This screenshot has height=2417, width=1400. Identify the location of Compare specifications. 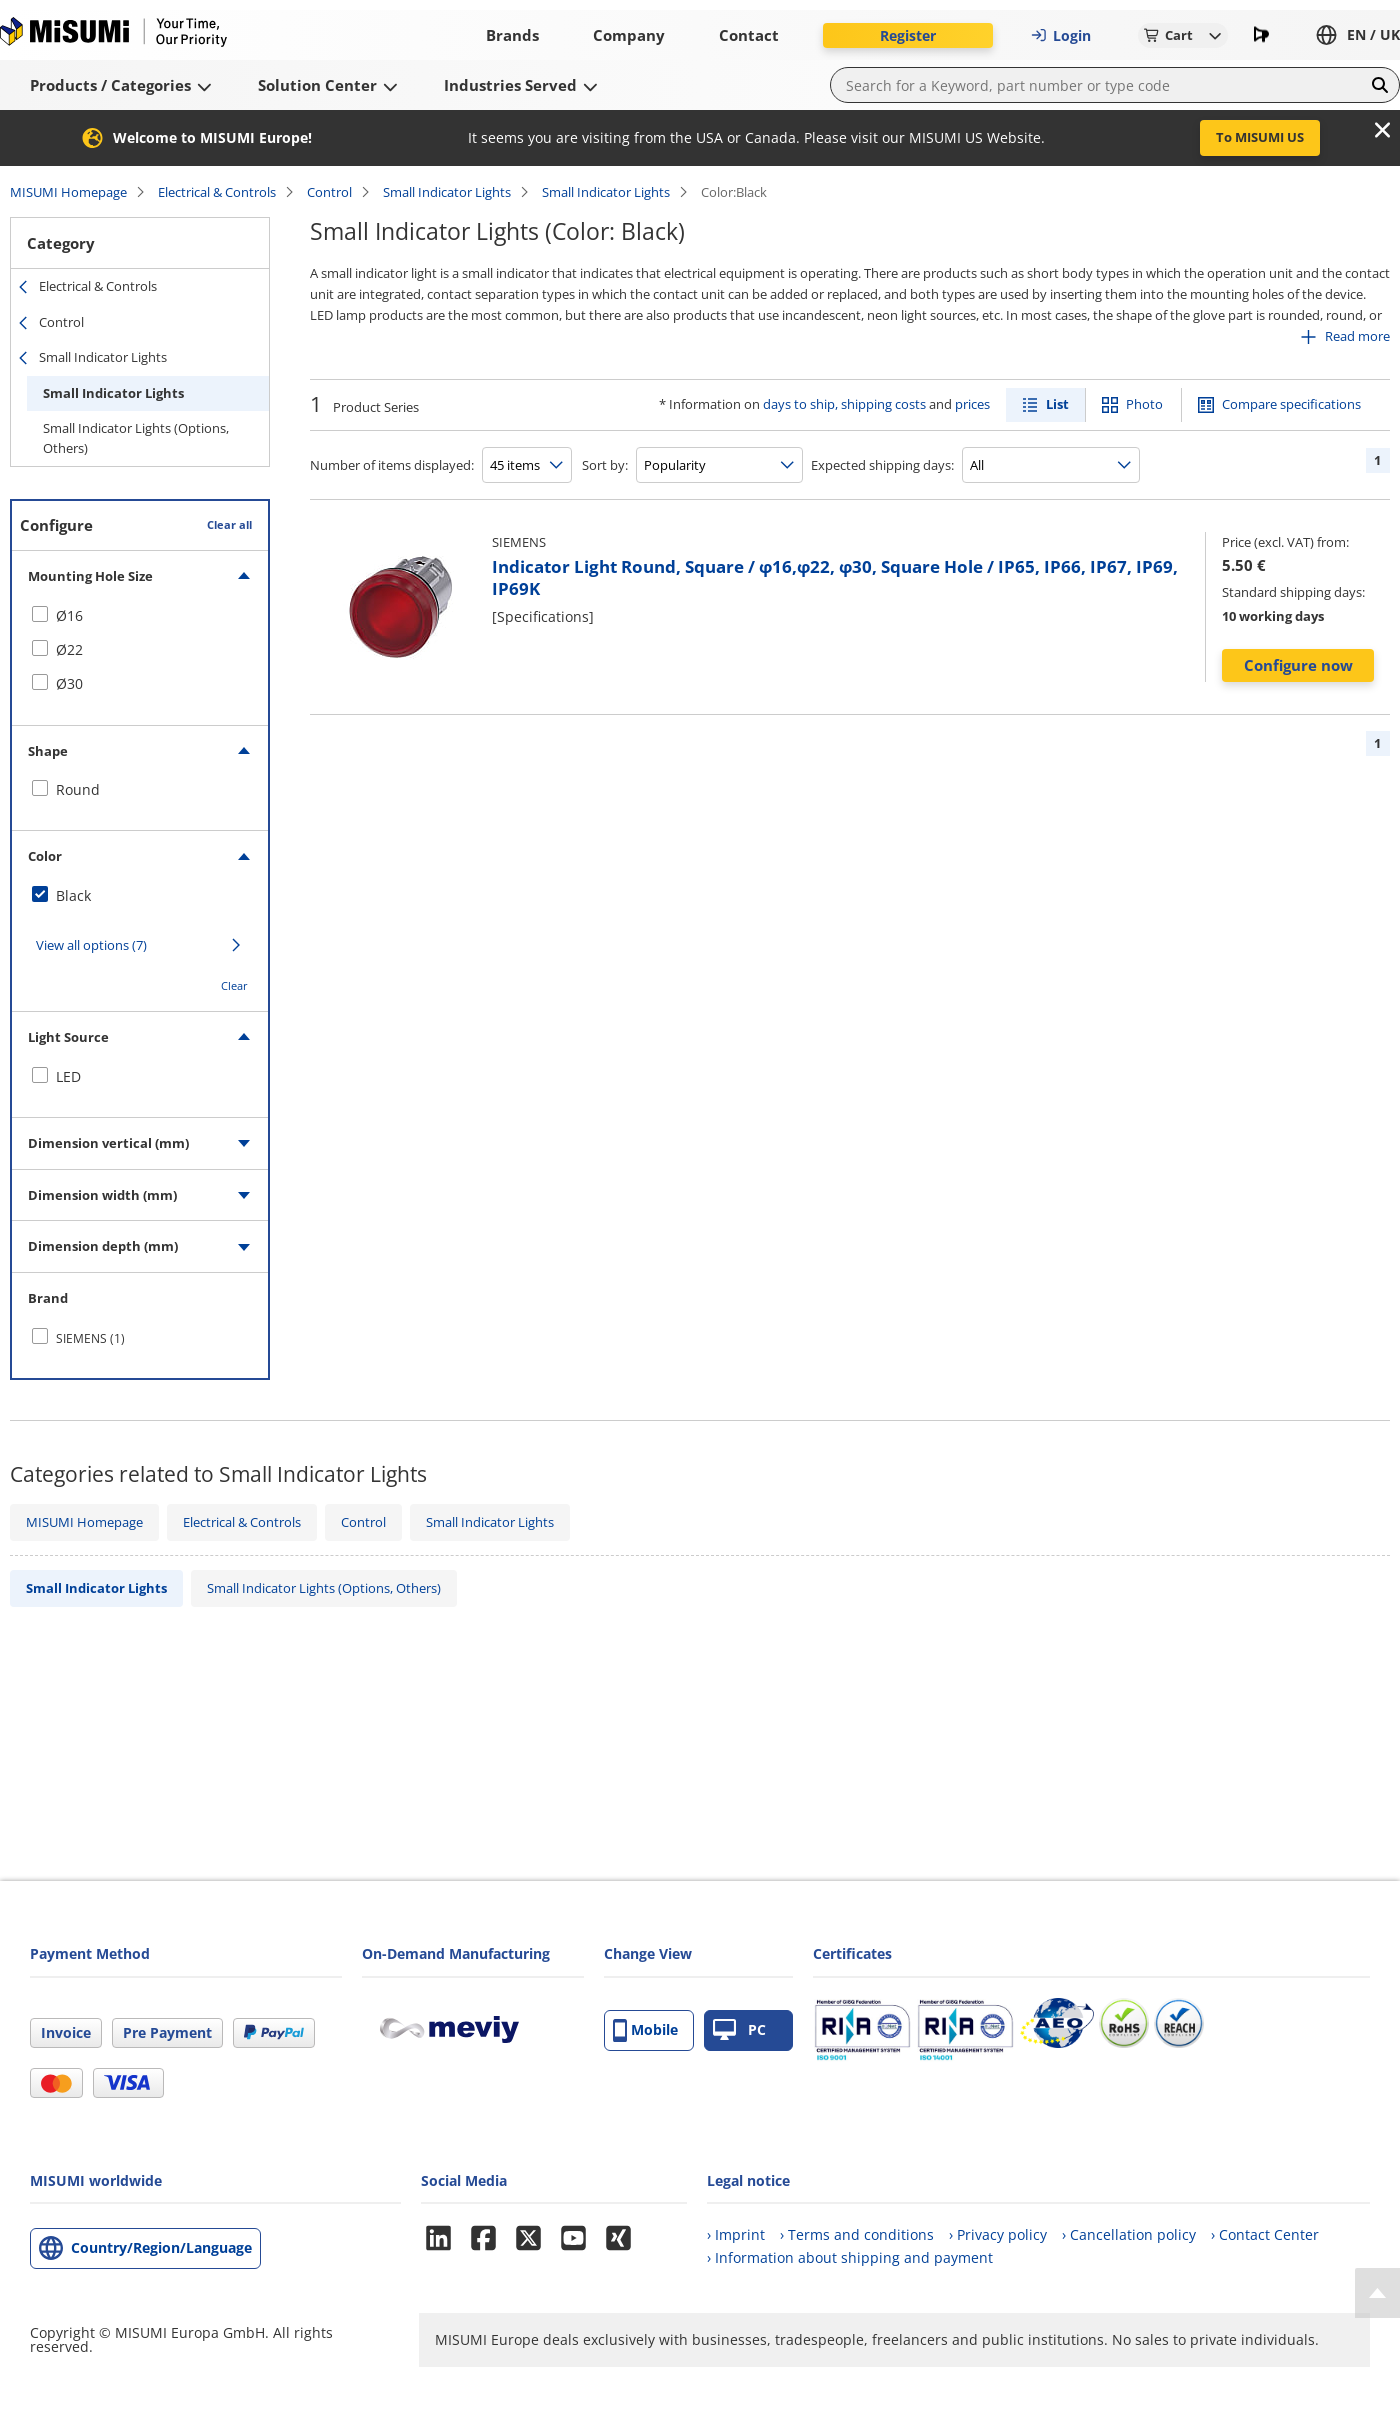
(1291, 404).